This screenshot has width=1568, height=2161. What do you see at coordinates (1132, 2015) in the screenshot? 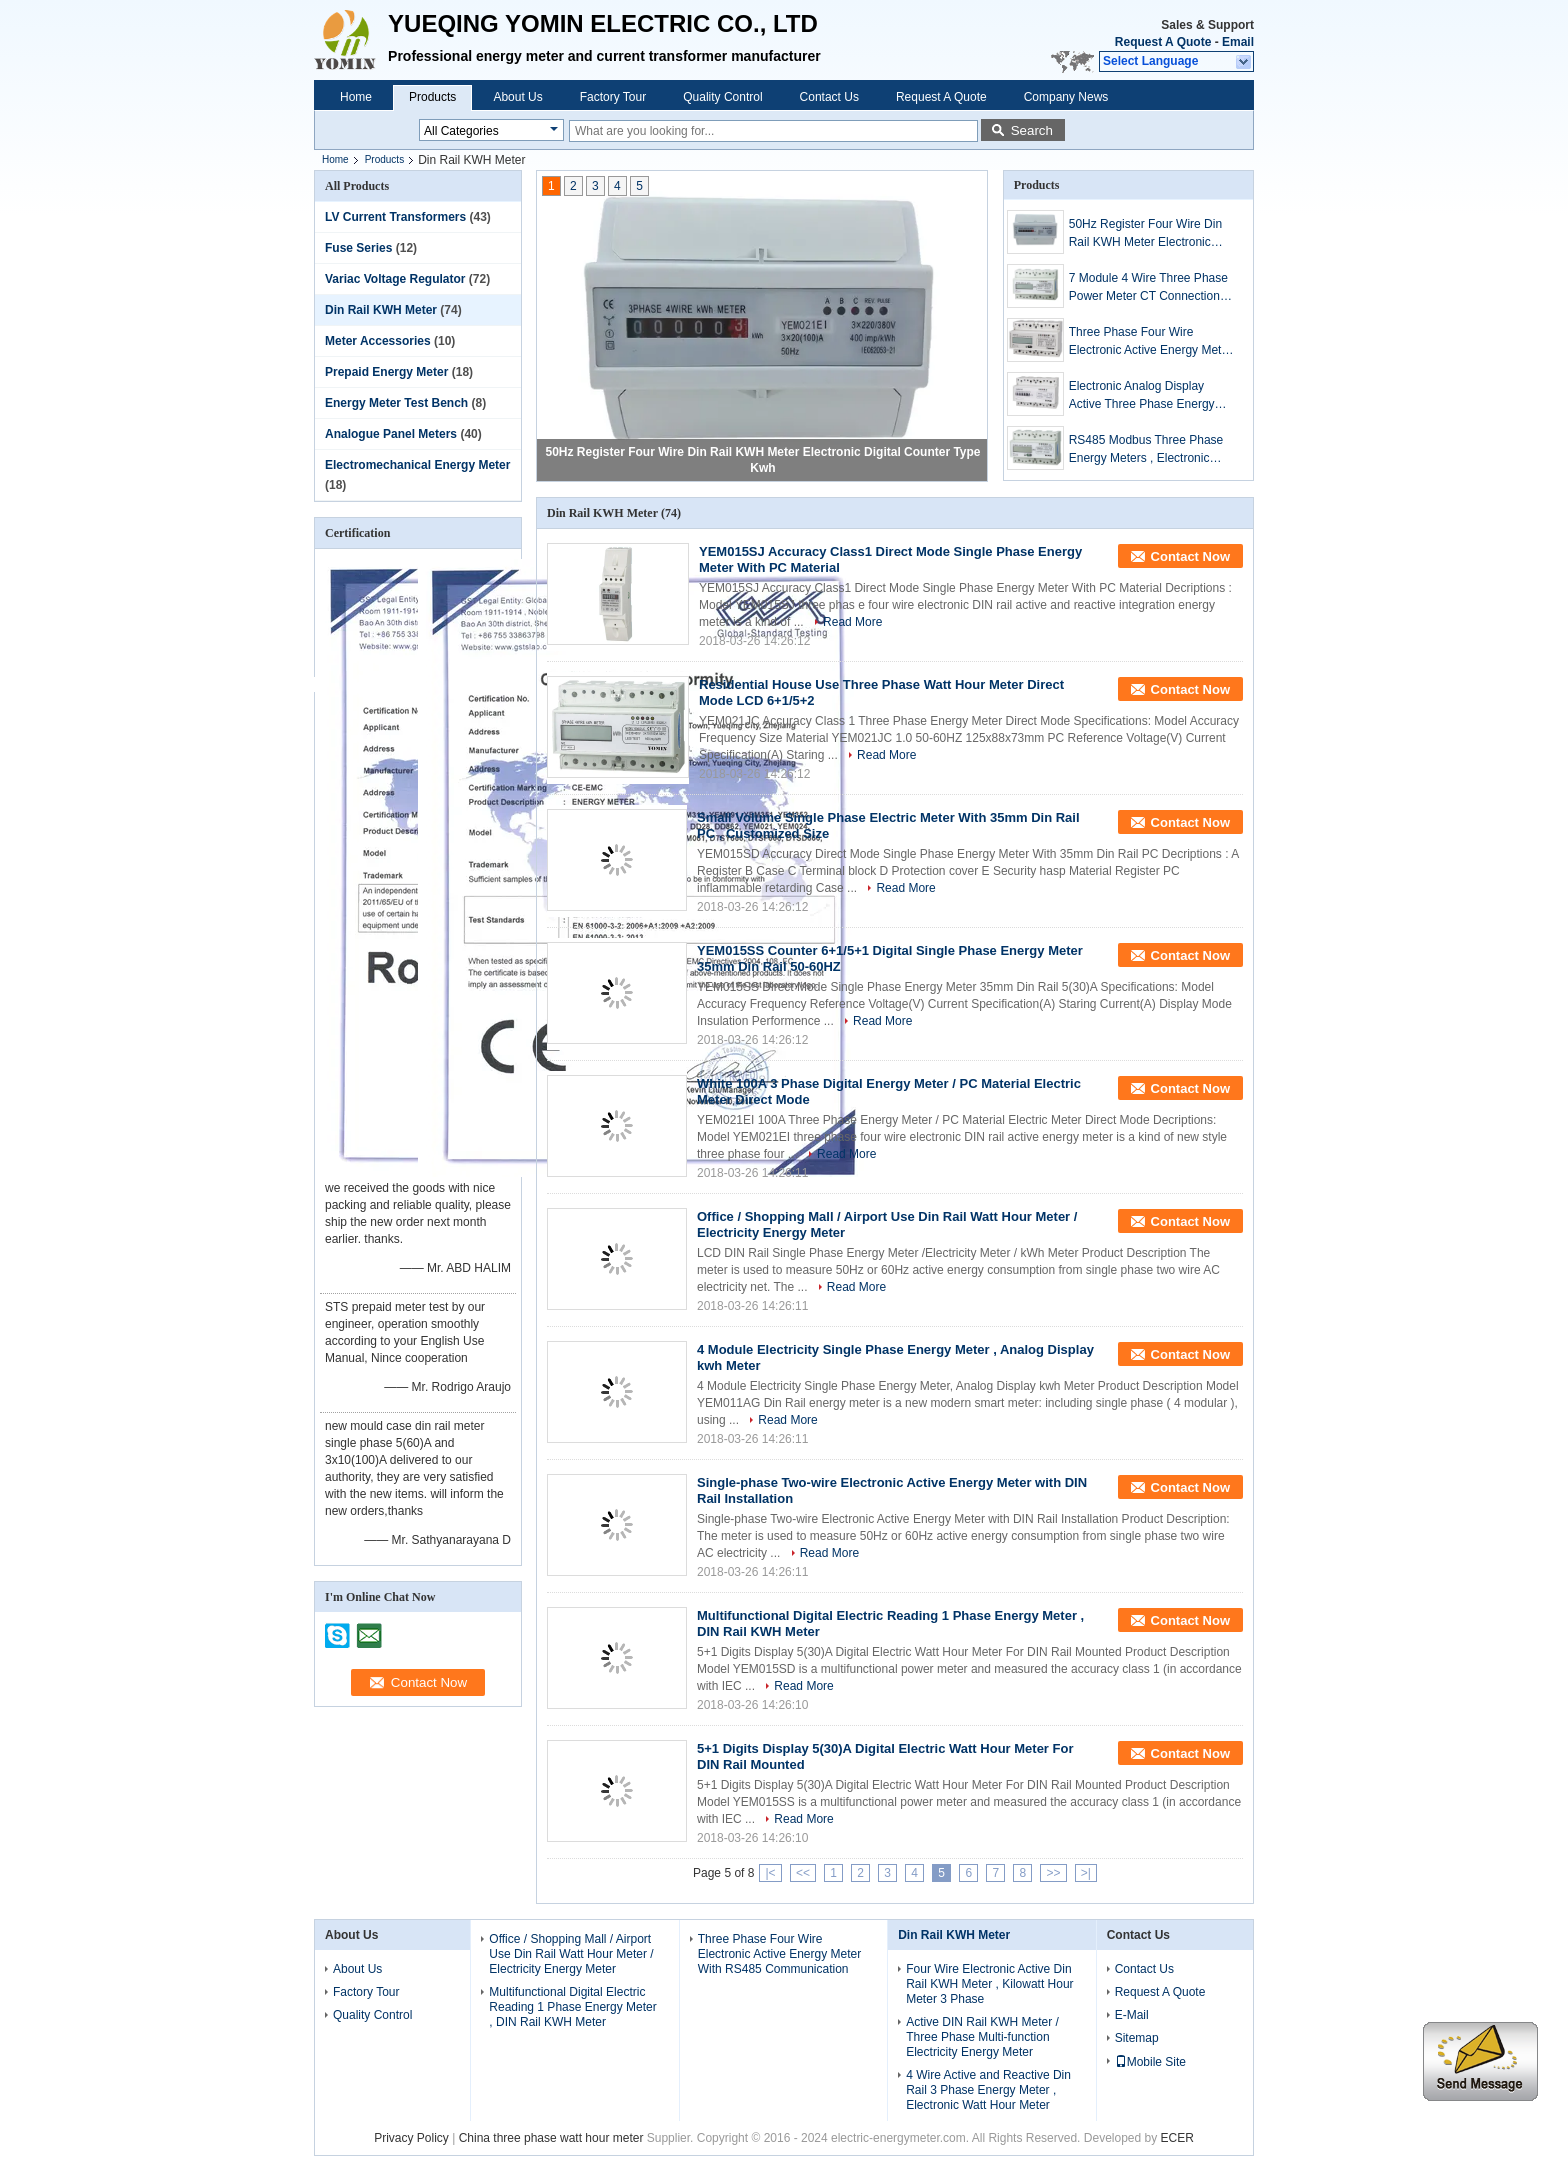
I see `E-Mail` at bounding box center [1132, 2015].